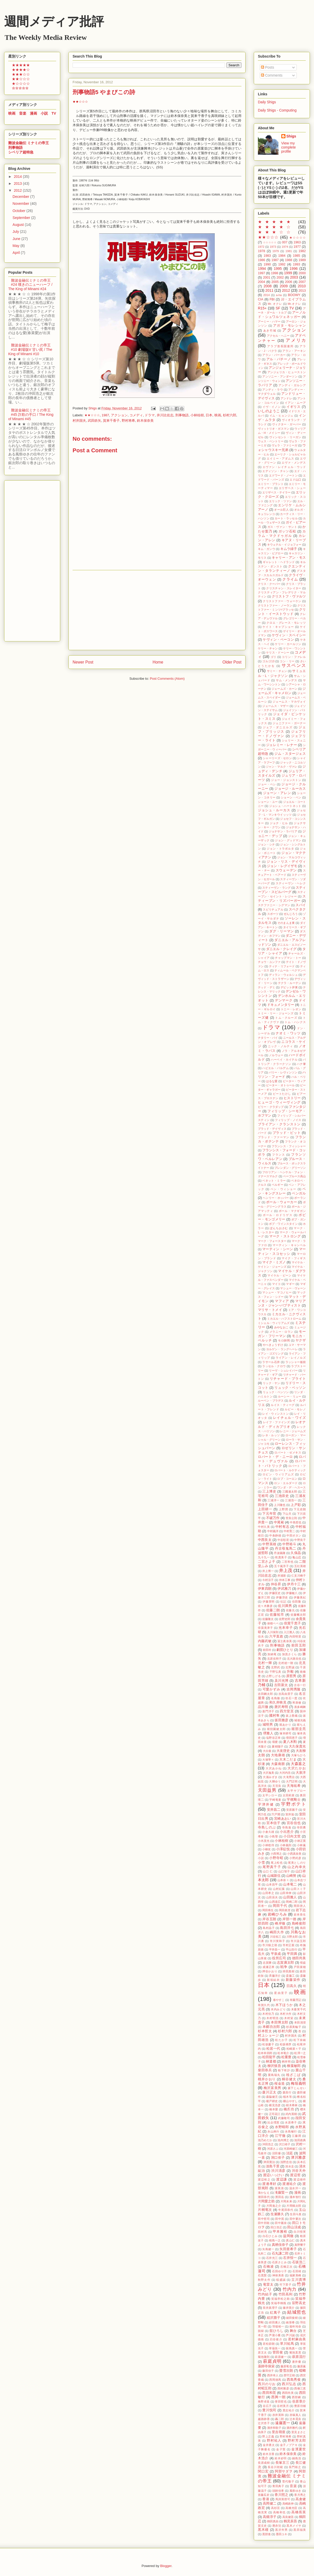 Image resolution: width=314 pixels, height=2576 pixels. Describe the element at coordinates (262, 308) in the screenshot. I see `R15+` at that location.